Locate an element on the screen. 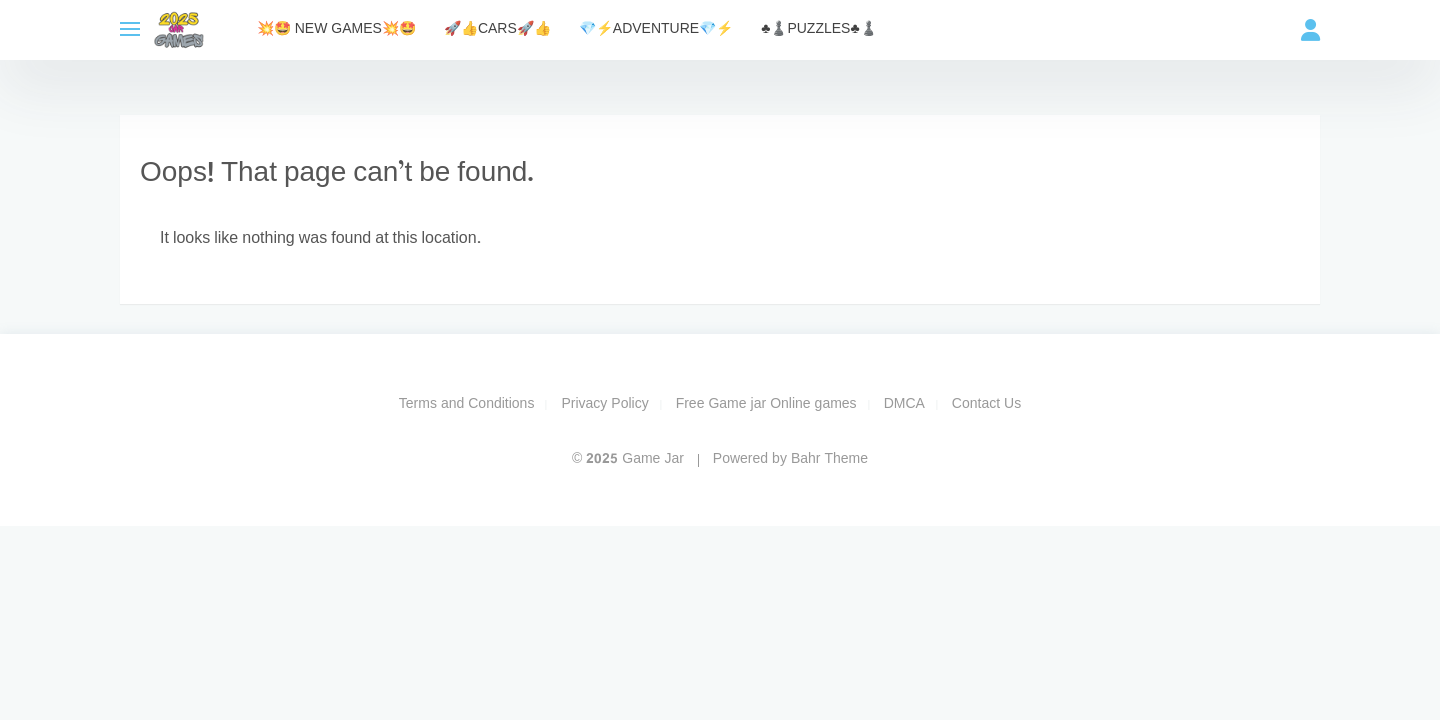 The height and width of the screenshot is (720, 1440). DMCA is located at coordinates (904, 404).